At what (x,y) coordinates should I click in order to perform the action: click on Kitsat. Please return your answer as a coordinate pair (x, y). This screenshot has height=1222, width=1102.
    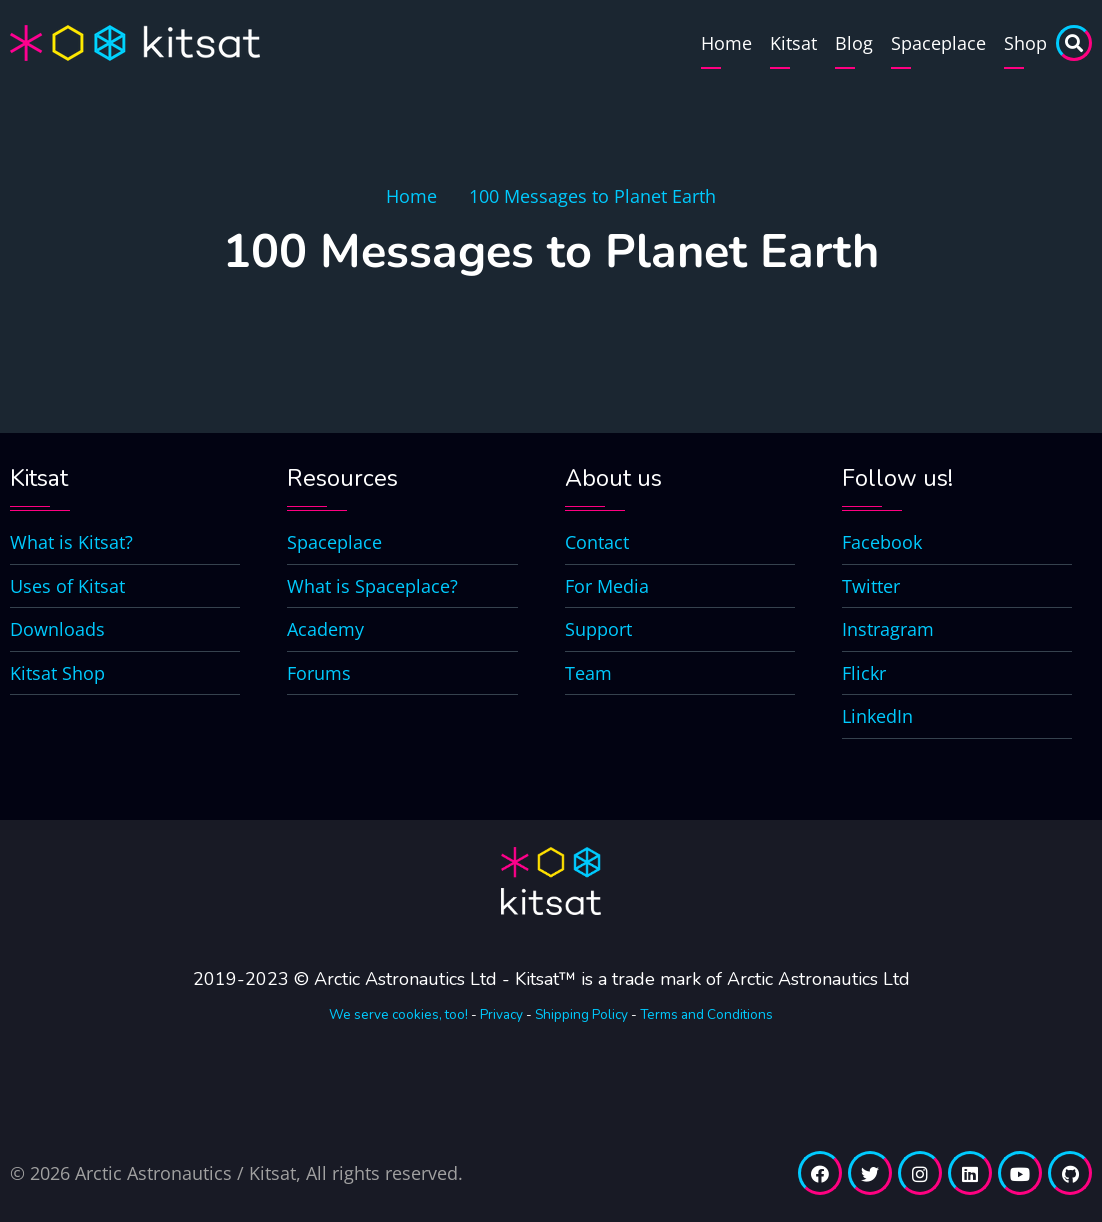
    Looking at the image, I should click on (793, 43).